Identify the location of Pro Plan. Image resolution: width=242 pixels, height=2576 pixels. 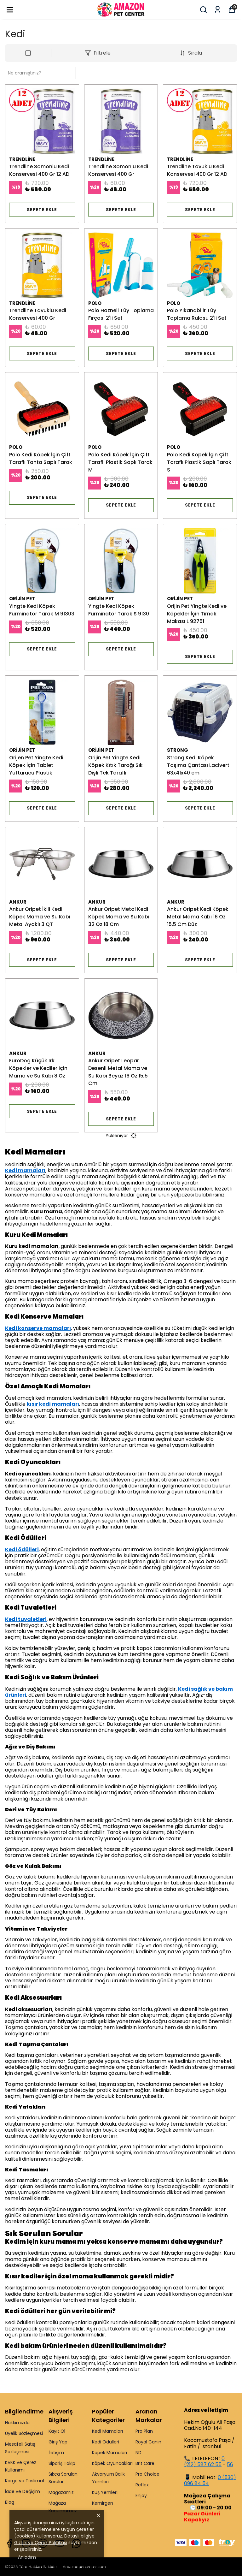
(144, 2431).